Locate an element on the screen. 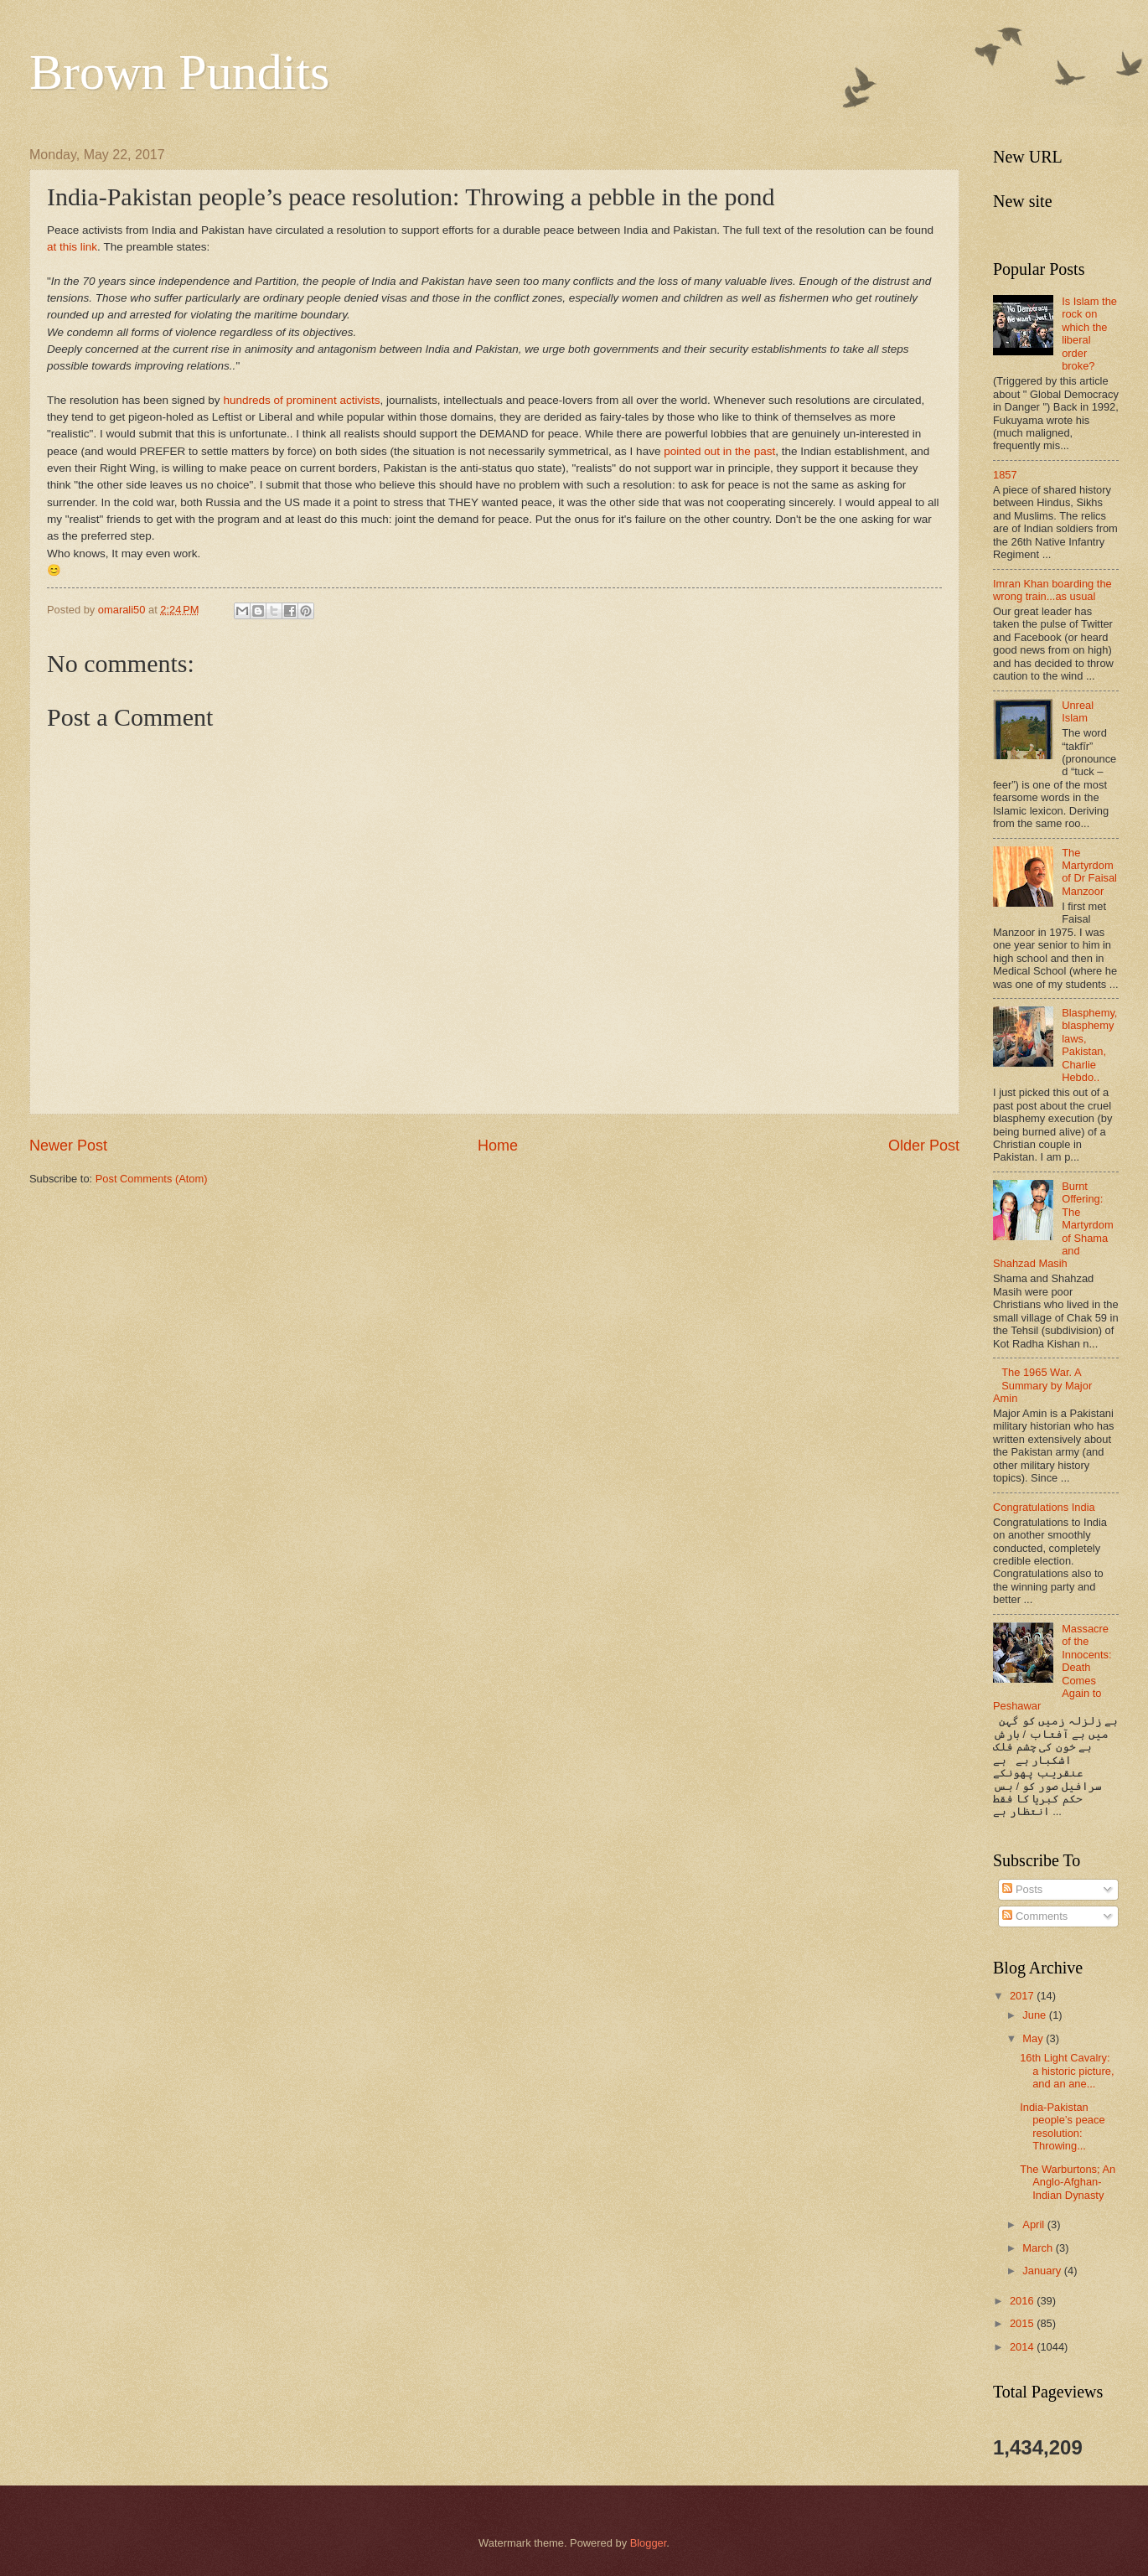 The width and height of the screenshot is (1148, 2576). Unreal Islam is located at coordinates (1078, 711).